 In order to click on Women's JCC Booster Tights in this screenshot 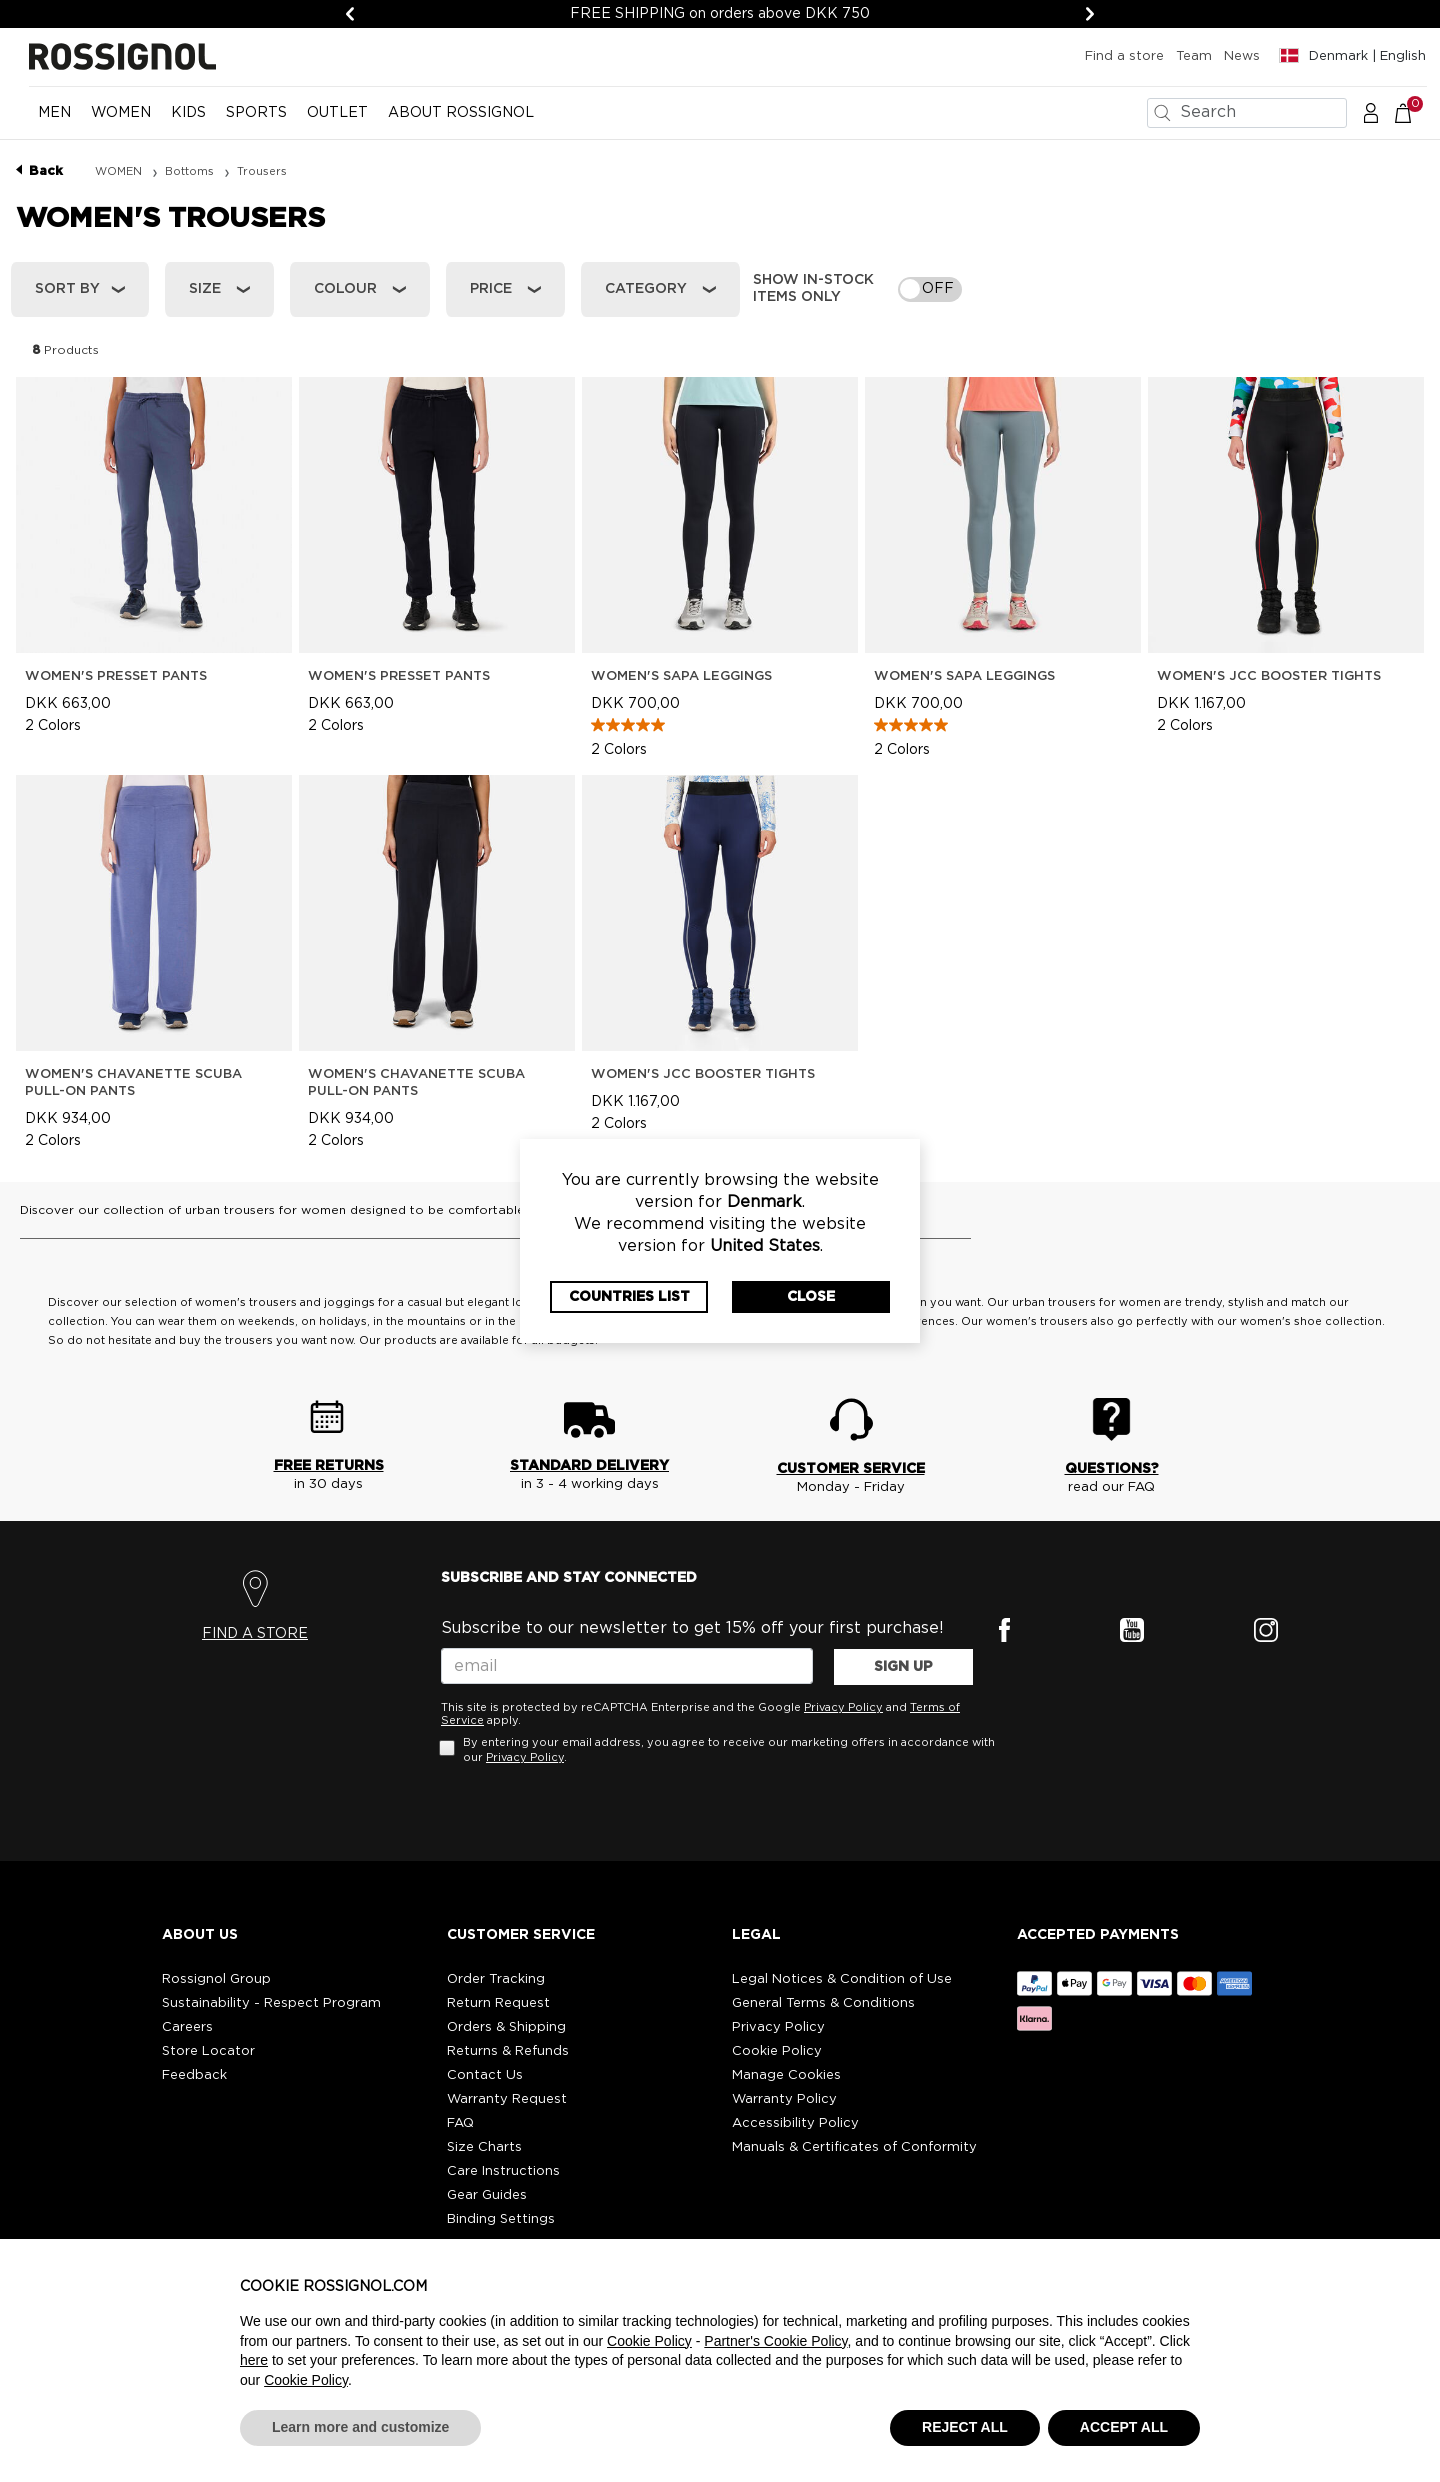, I will do `click(1269, 676)`.